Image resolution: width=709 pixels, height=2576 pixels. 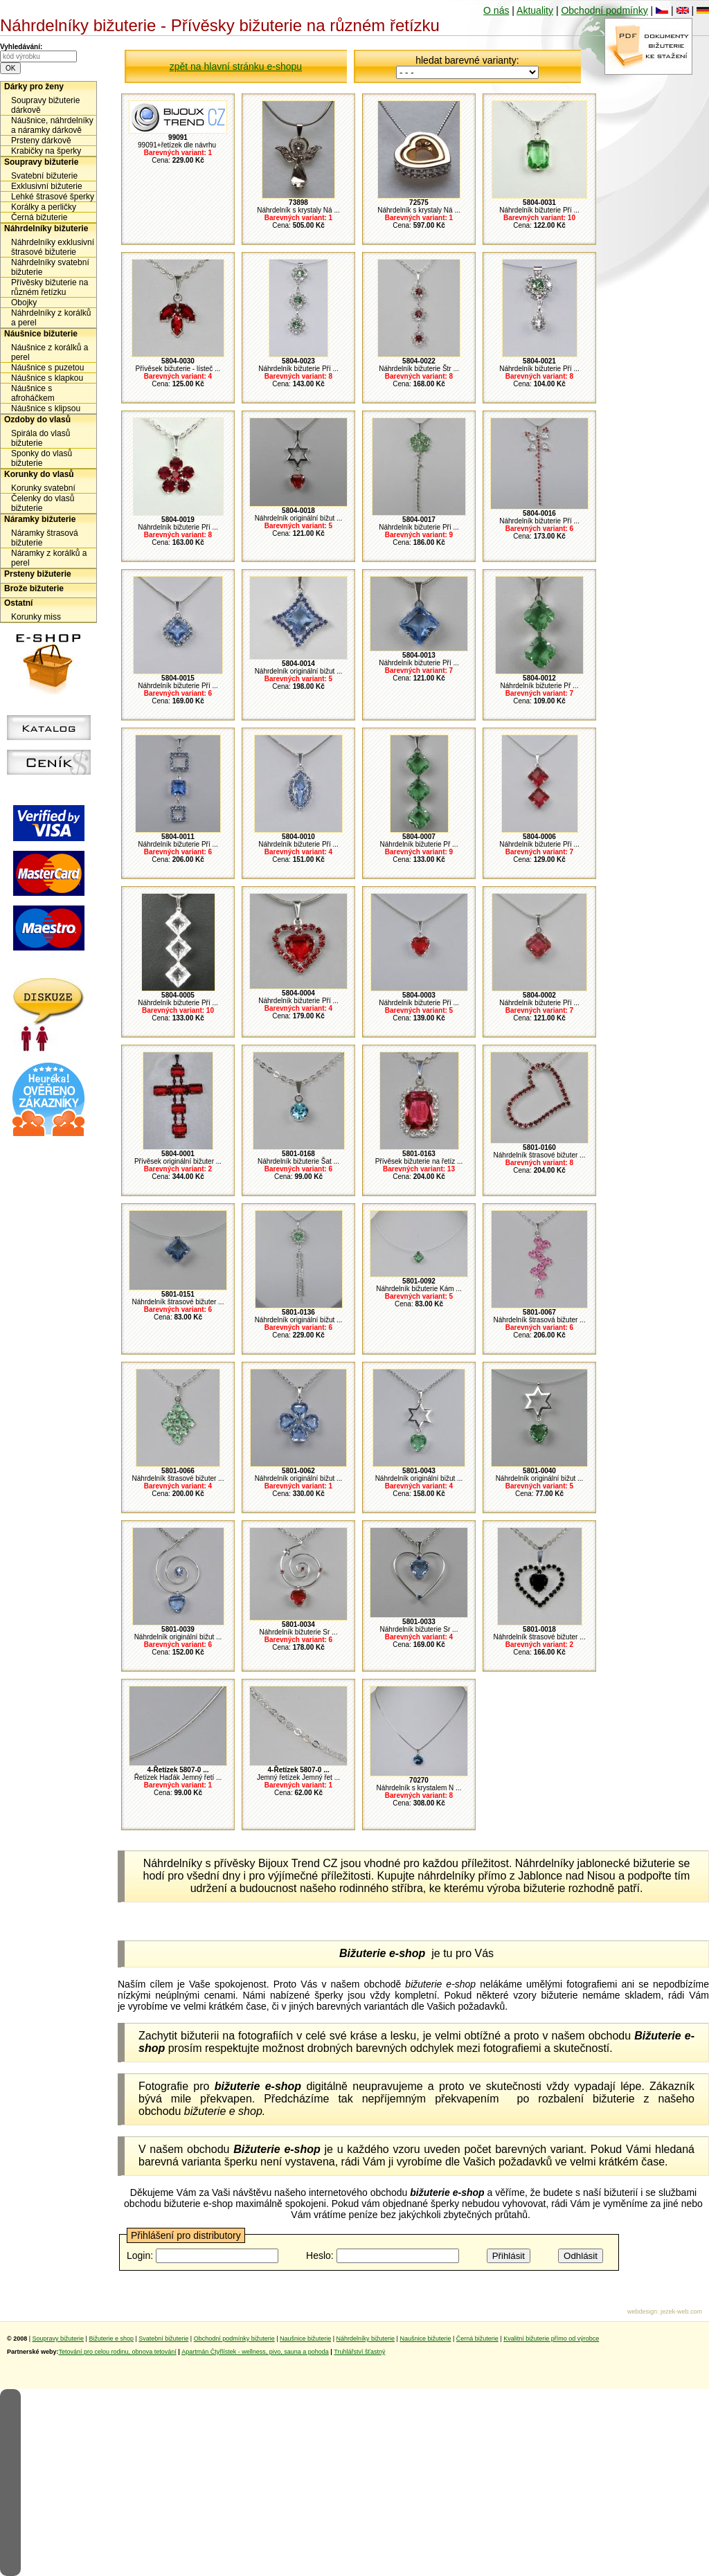 I want to click on Obchodní podmínky, so click(x=604, y=10).